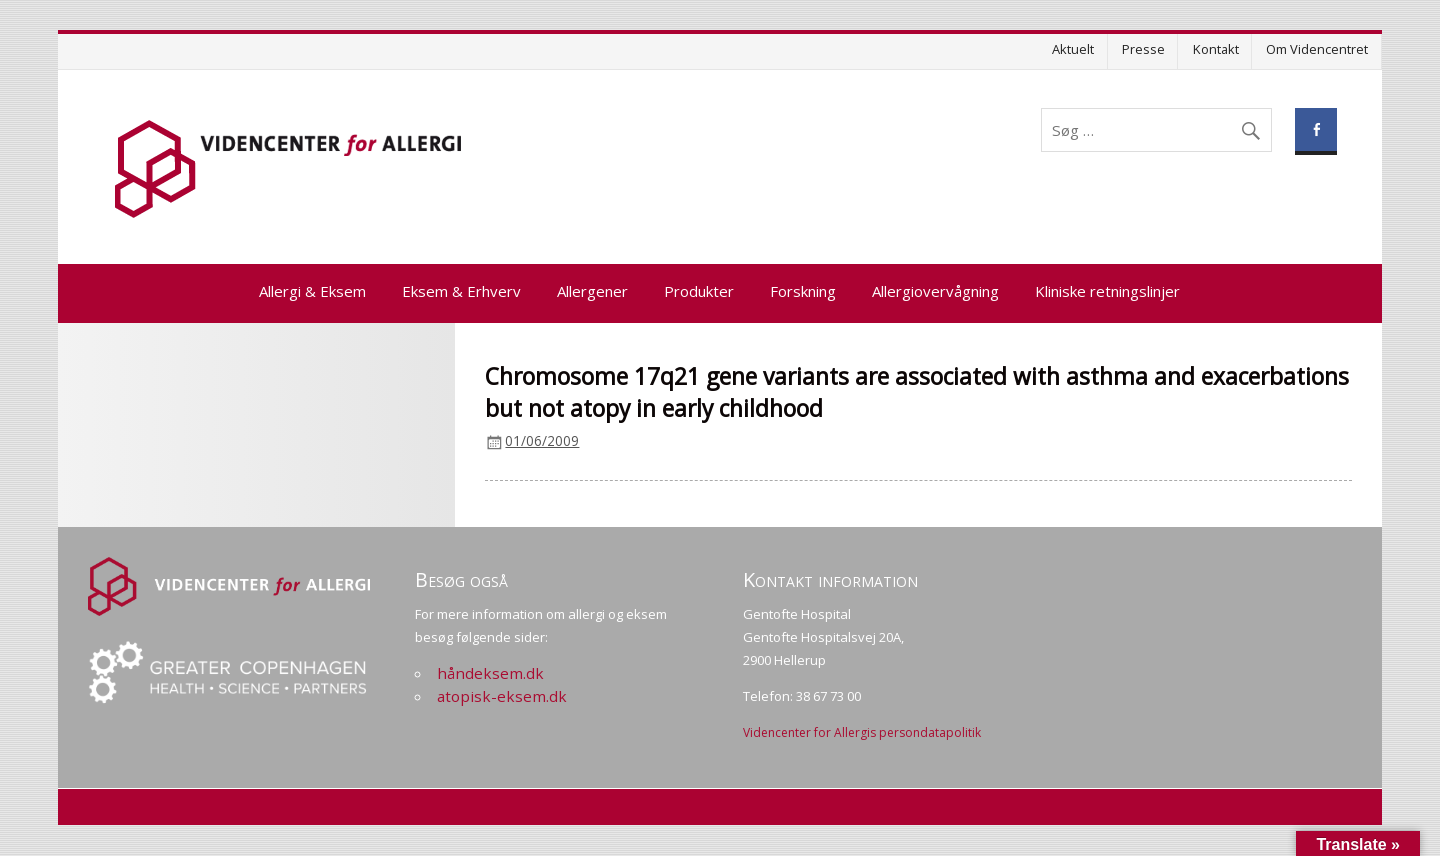 The image size is (1440, 856). What do you see at coordinates (1107, 291) in the screenshot?
I see `Kliniske retningslinjer` at bounding box center [1107, 291].